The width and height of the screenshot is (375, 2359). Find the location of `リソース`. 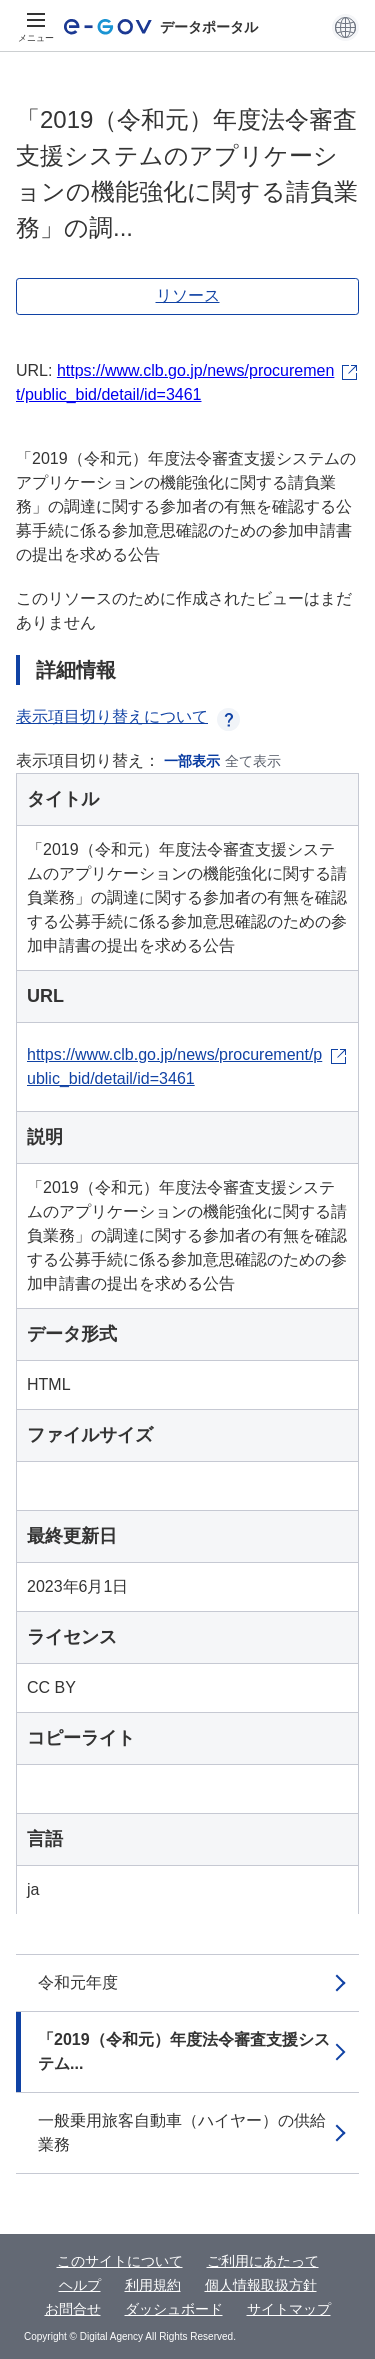

リソース is located at coordinates (188, 295).